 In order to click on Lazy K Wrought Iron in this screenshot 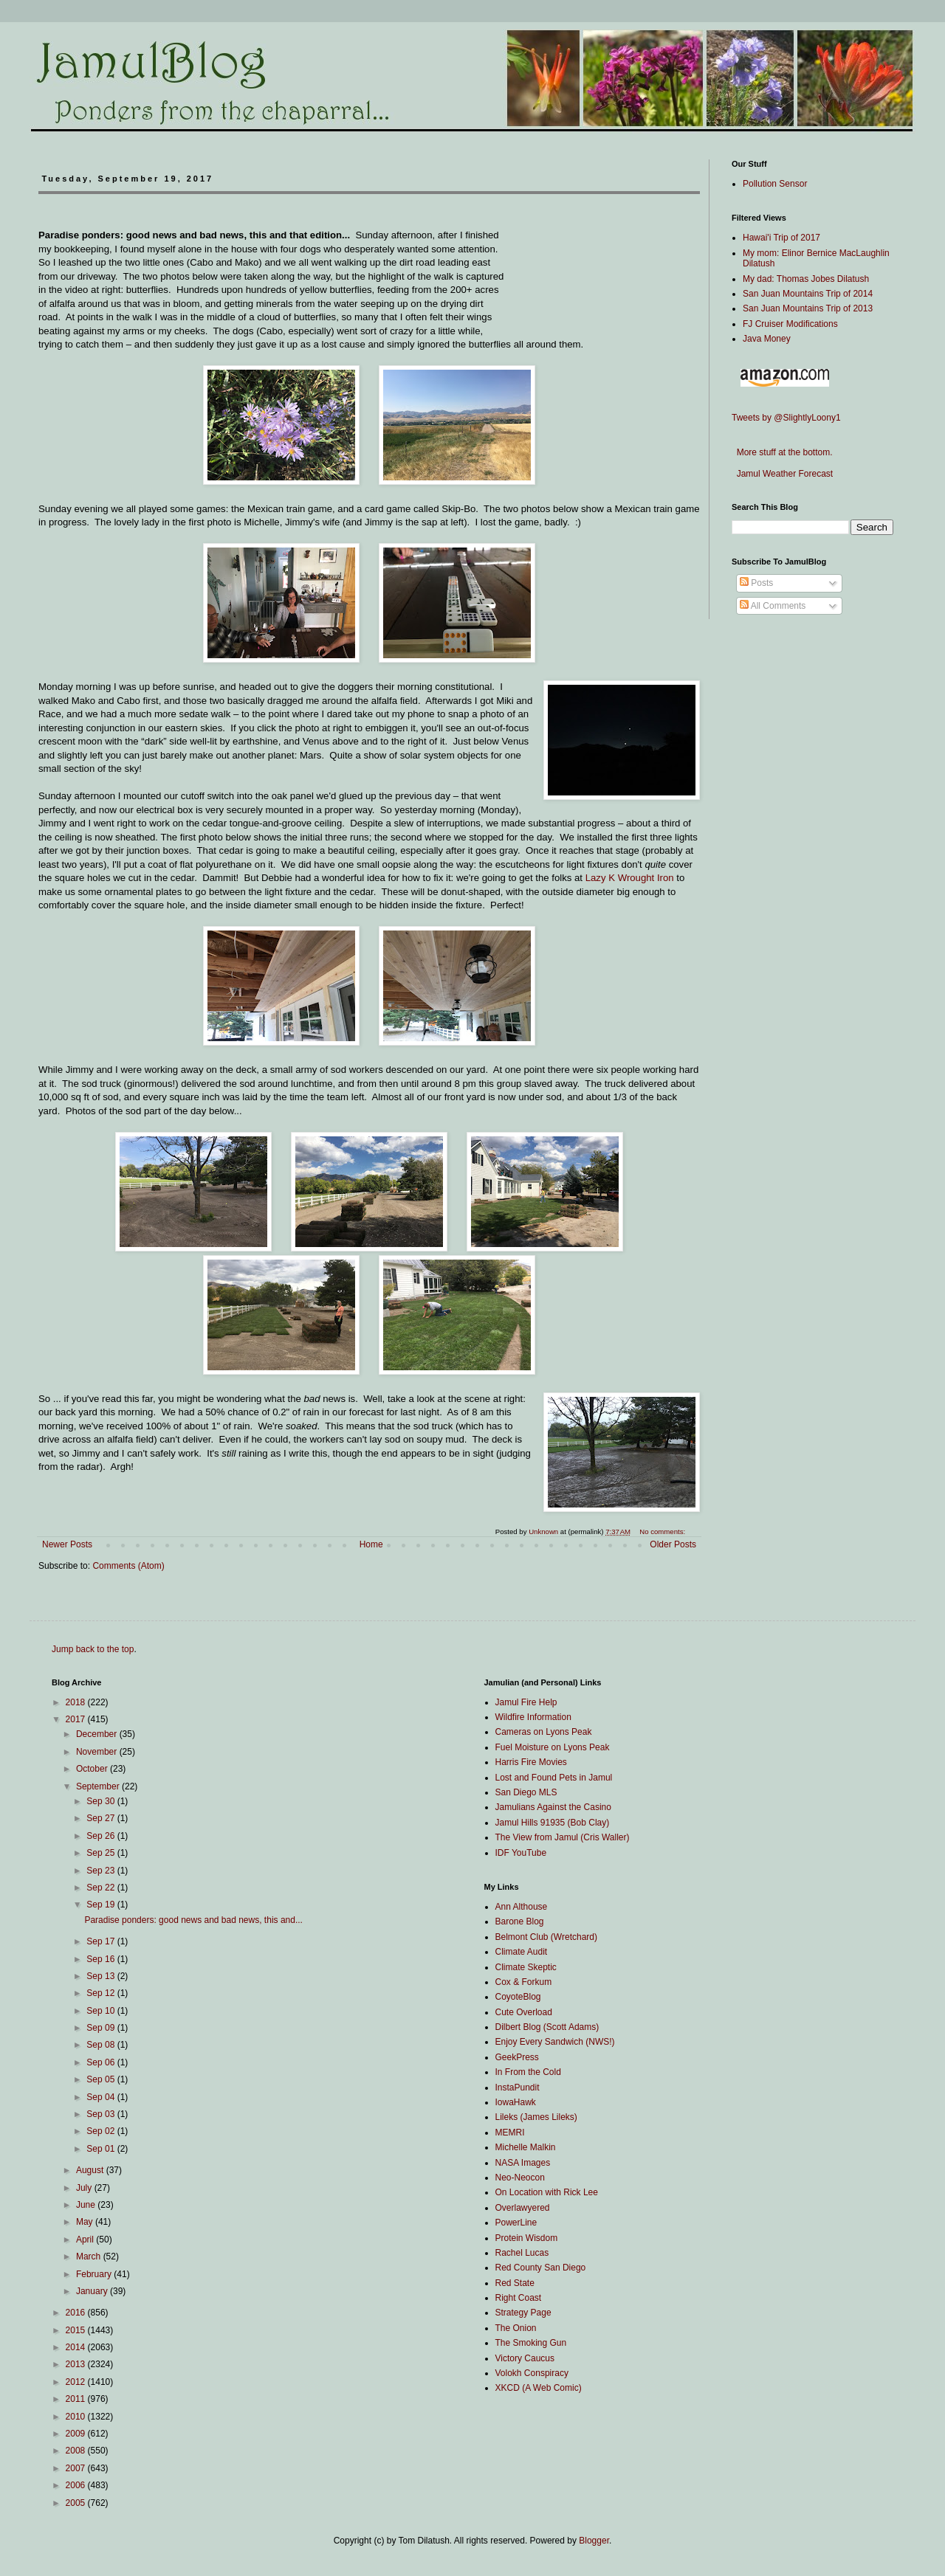, I will do `click(629, 877)`.